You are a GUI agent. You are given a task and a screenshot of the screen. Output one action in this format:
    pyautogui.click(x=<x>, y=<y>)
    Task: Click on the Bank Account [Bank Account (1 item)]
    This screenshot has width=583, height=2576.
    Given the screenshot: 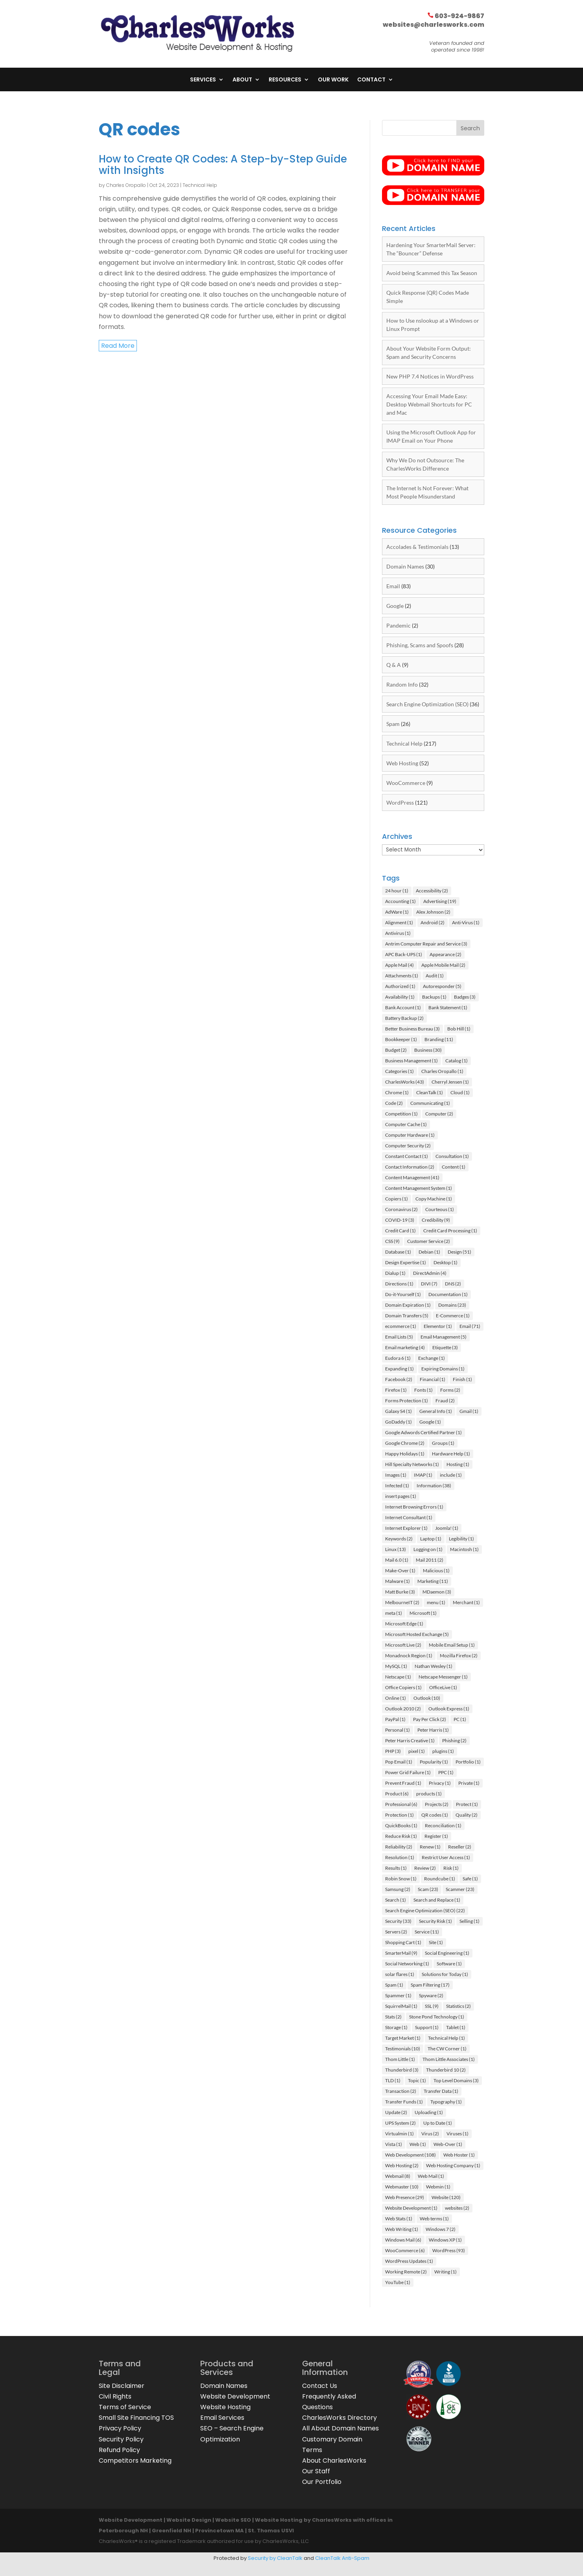 What is the action you would take?
    pyautogui.click(x=403, y=1007)
    